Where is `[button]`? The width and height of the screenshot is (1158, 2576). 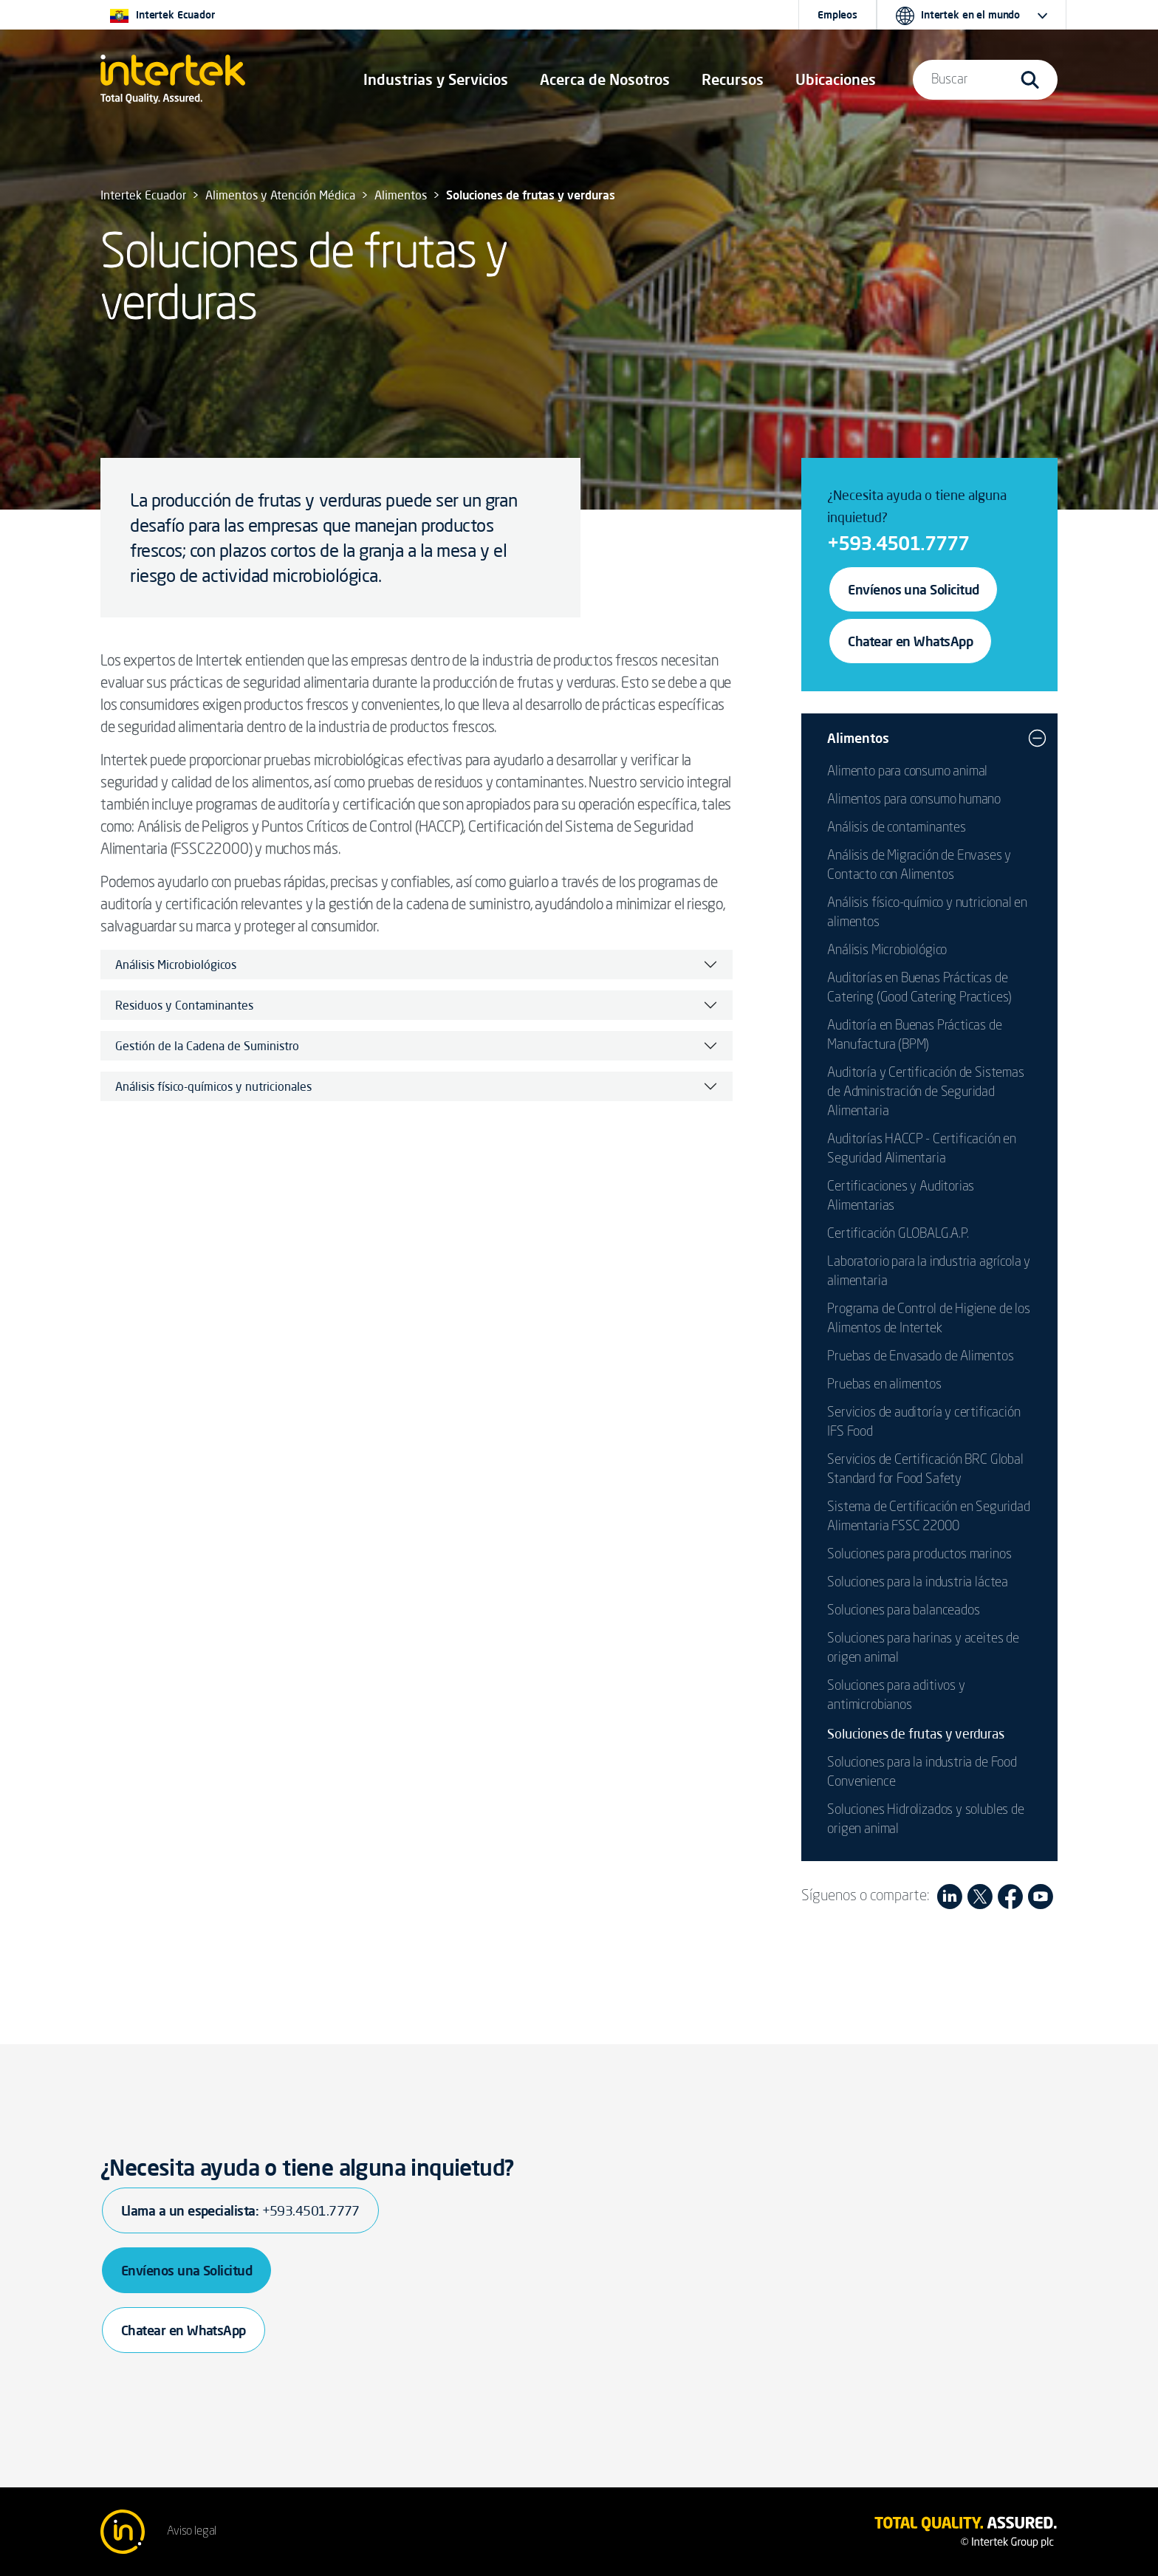
[button] is located at coordinates (435, 80).